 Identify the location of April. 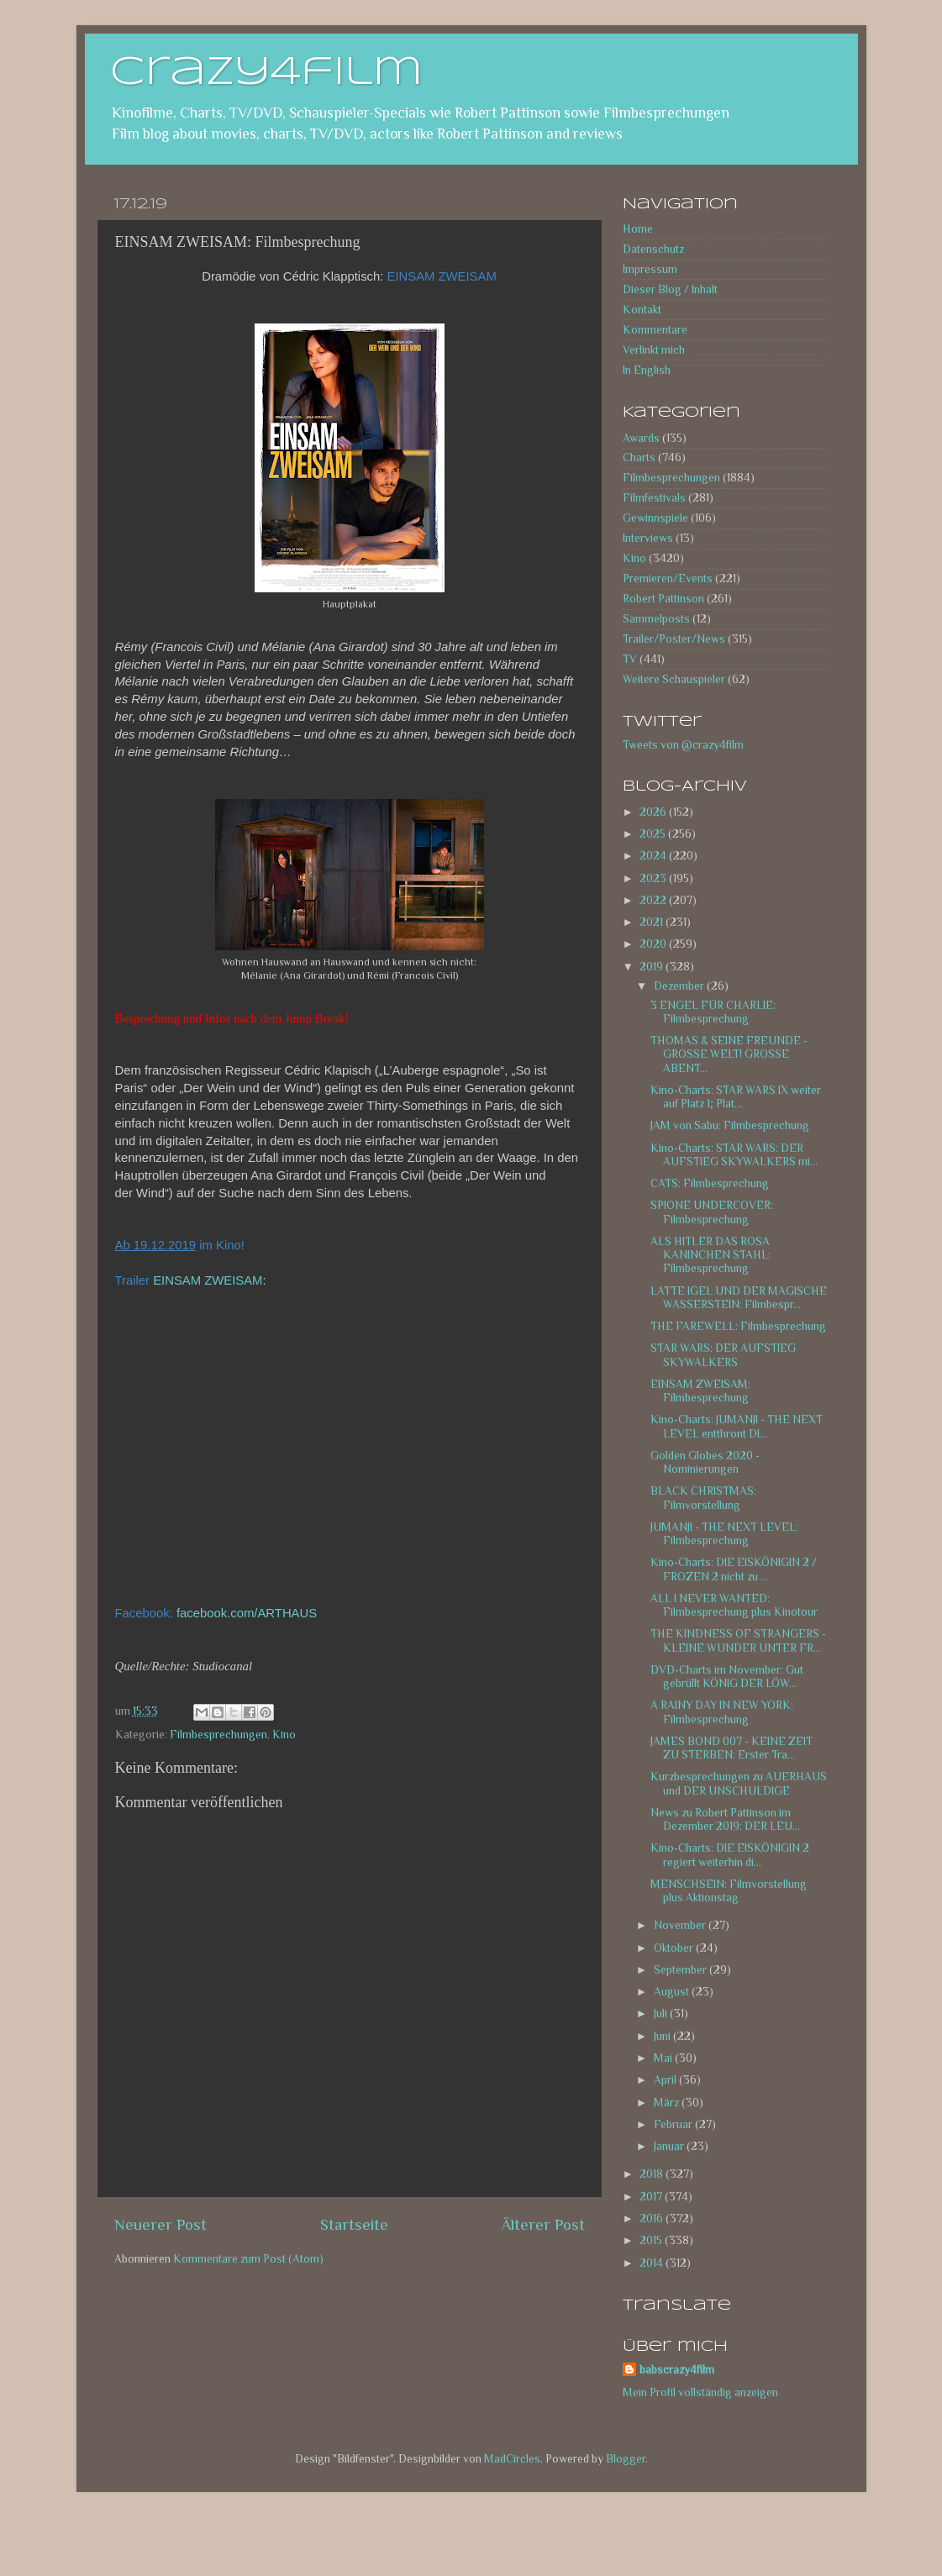
(666, 2080).